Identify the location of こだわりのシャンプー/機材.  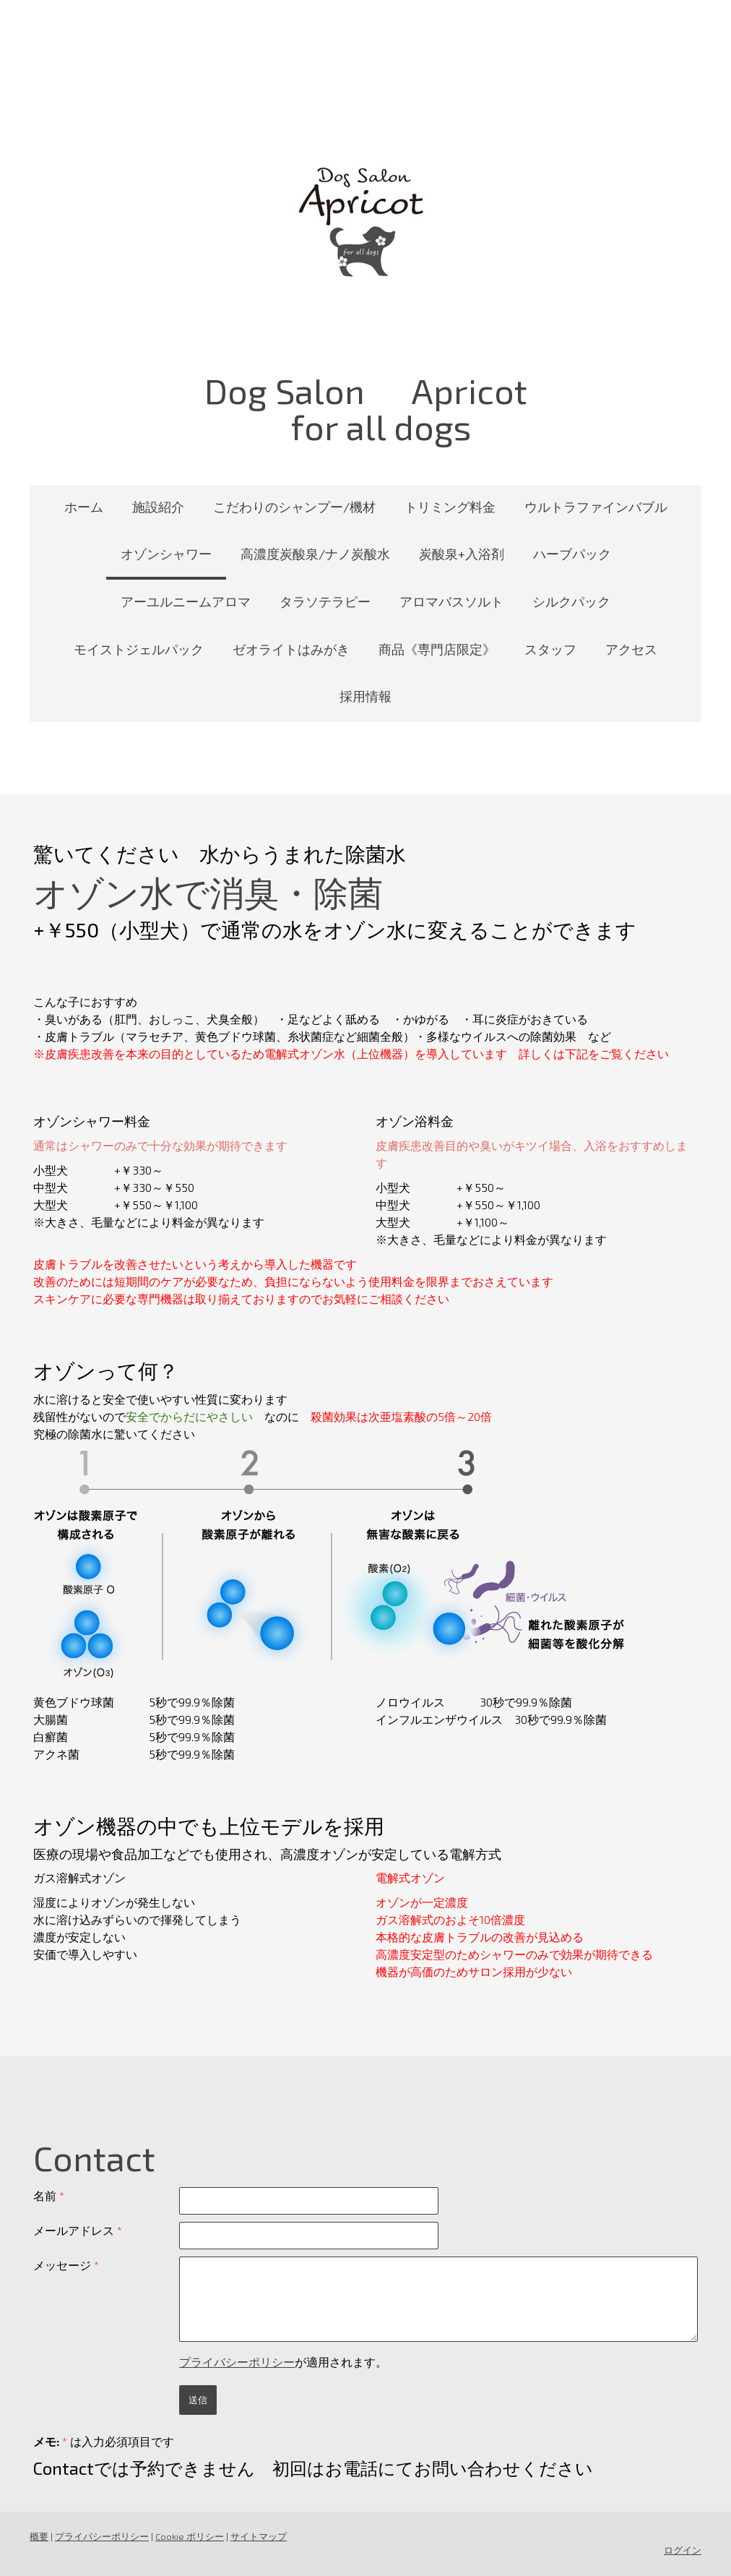
(294, 507).